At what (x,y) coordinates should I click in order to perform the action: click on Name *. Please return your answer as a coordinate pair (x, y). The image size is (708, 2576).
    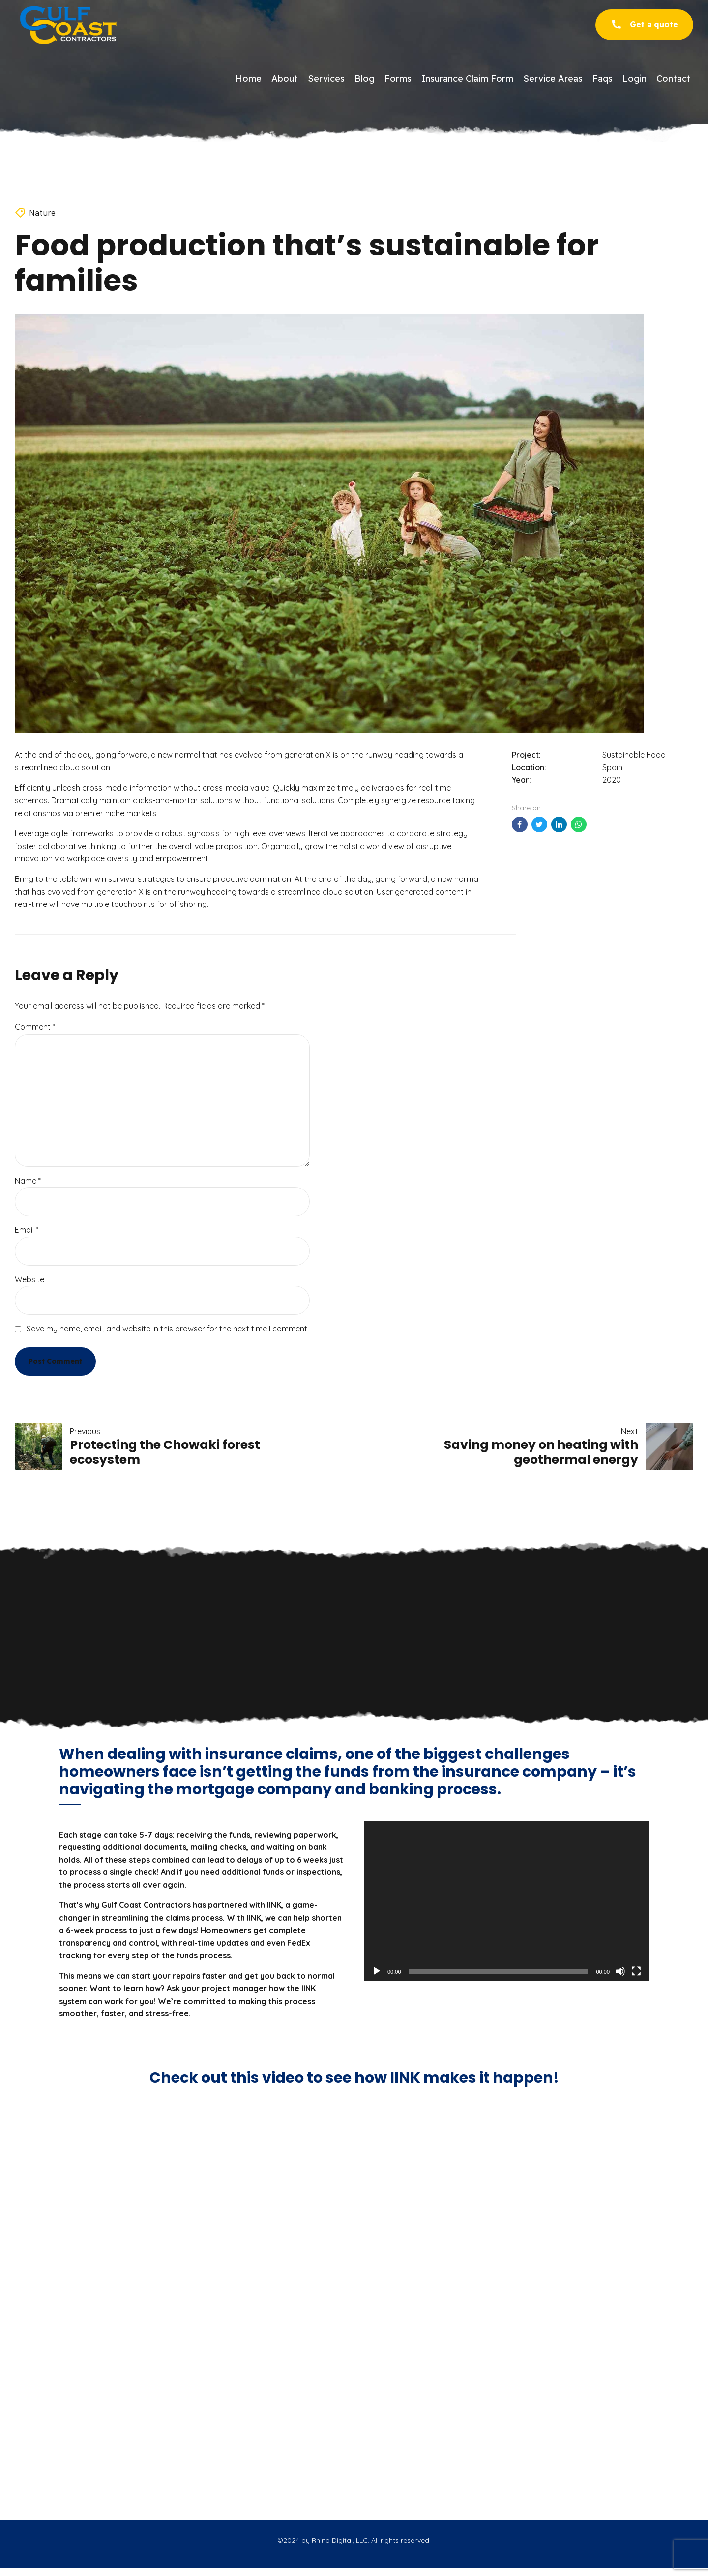
    Looking at the image, I should click on (28, 1181).